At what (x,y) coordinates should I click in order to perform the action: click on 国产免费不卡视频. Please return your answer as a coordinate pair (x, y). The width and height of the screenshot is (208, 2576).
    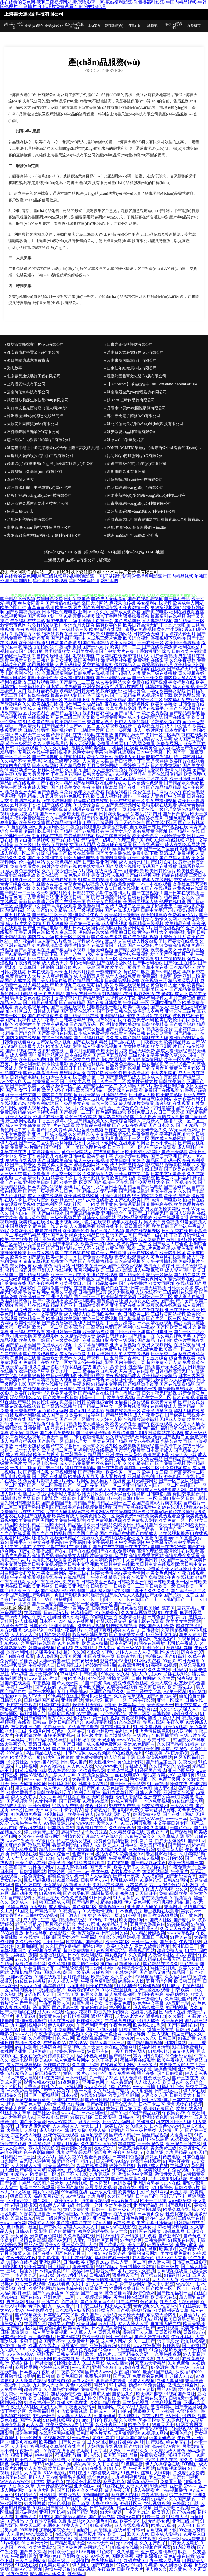
    Looking at the image, I should click on (95, 1257).